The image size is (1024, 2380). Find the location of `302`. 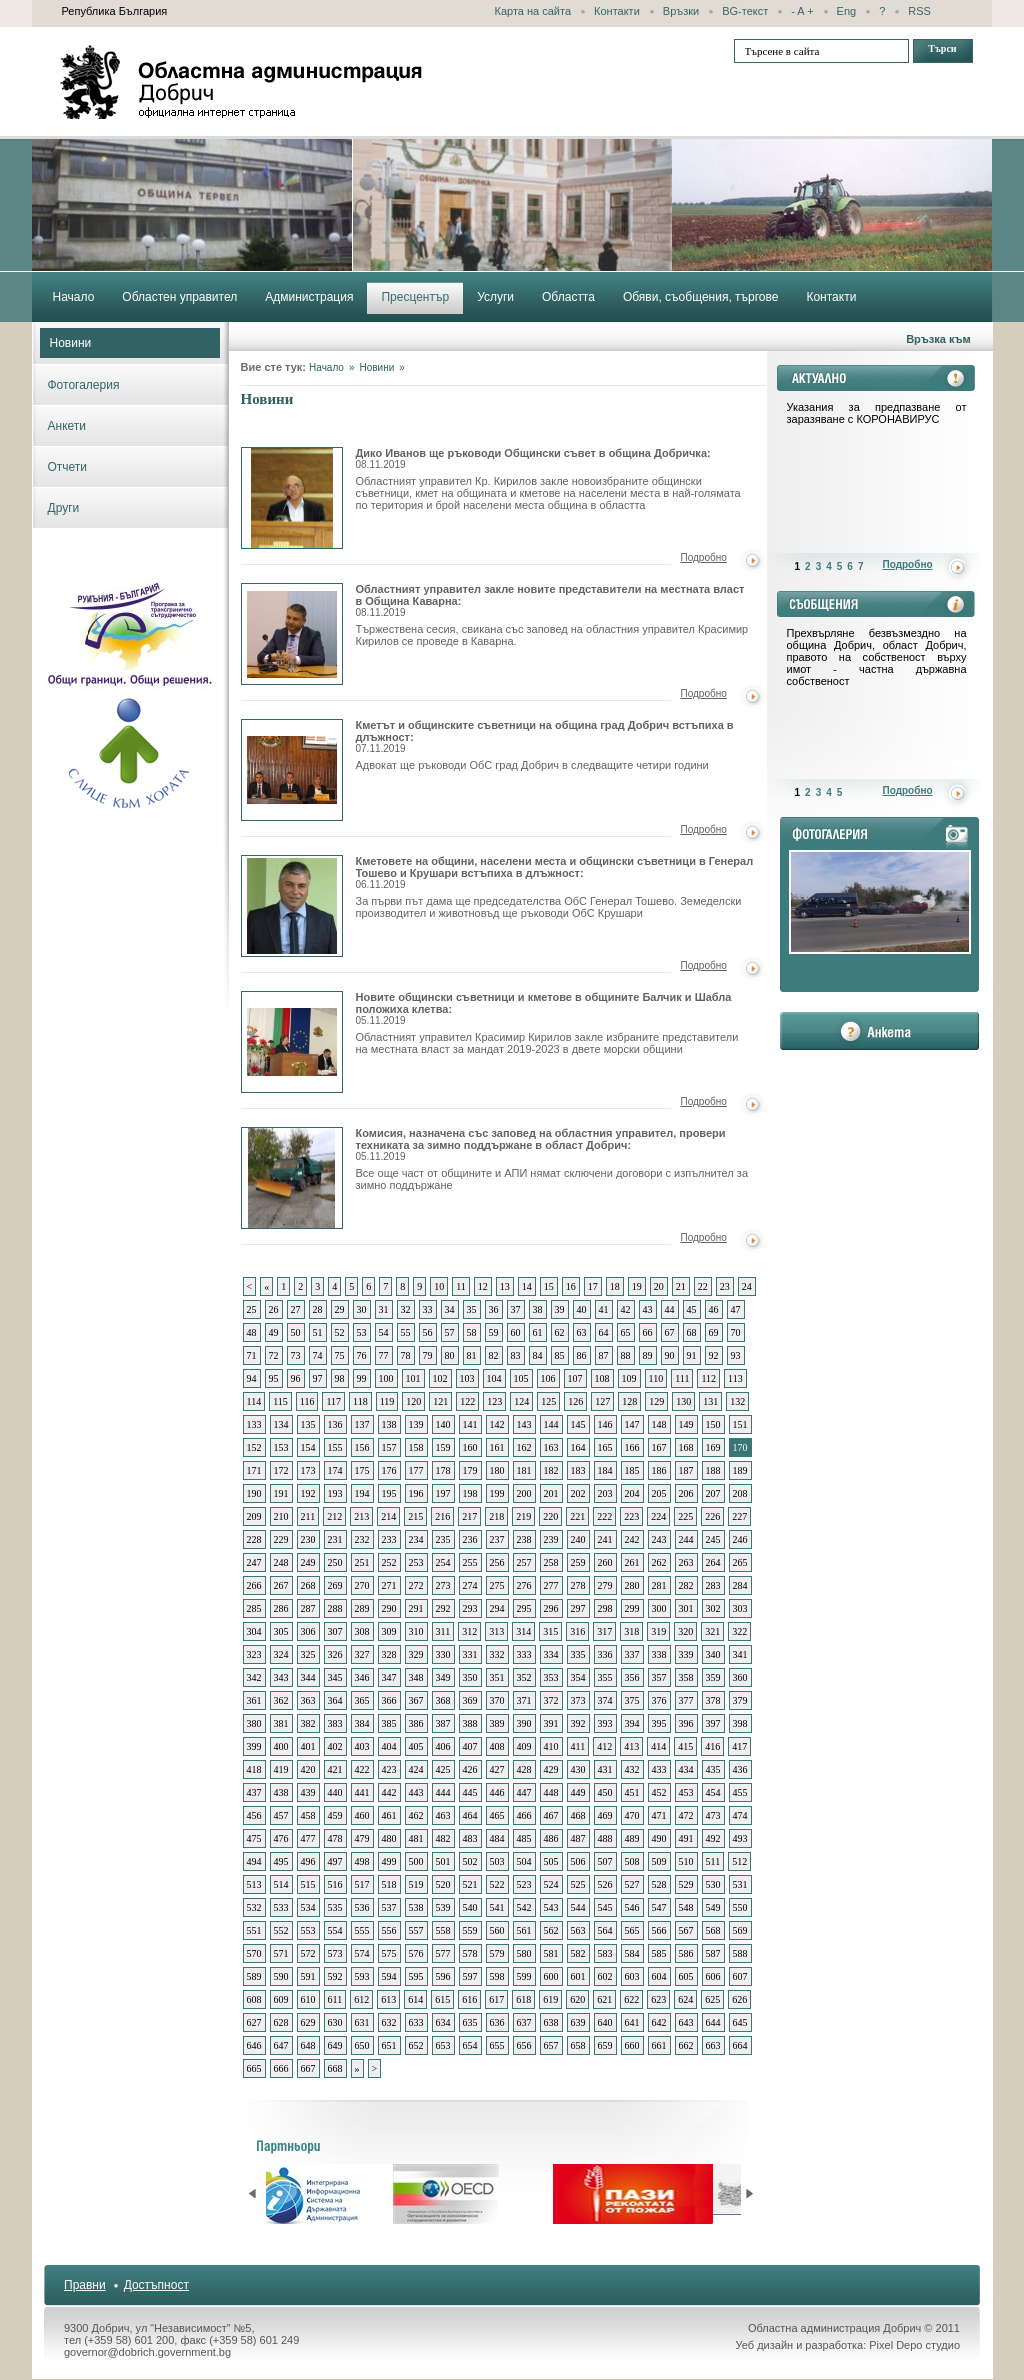

302 is located at coordinates (713, 1608).